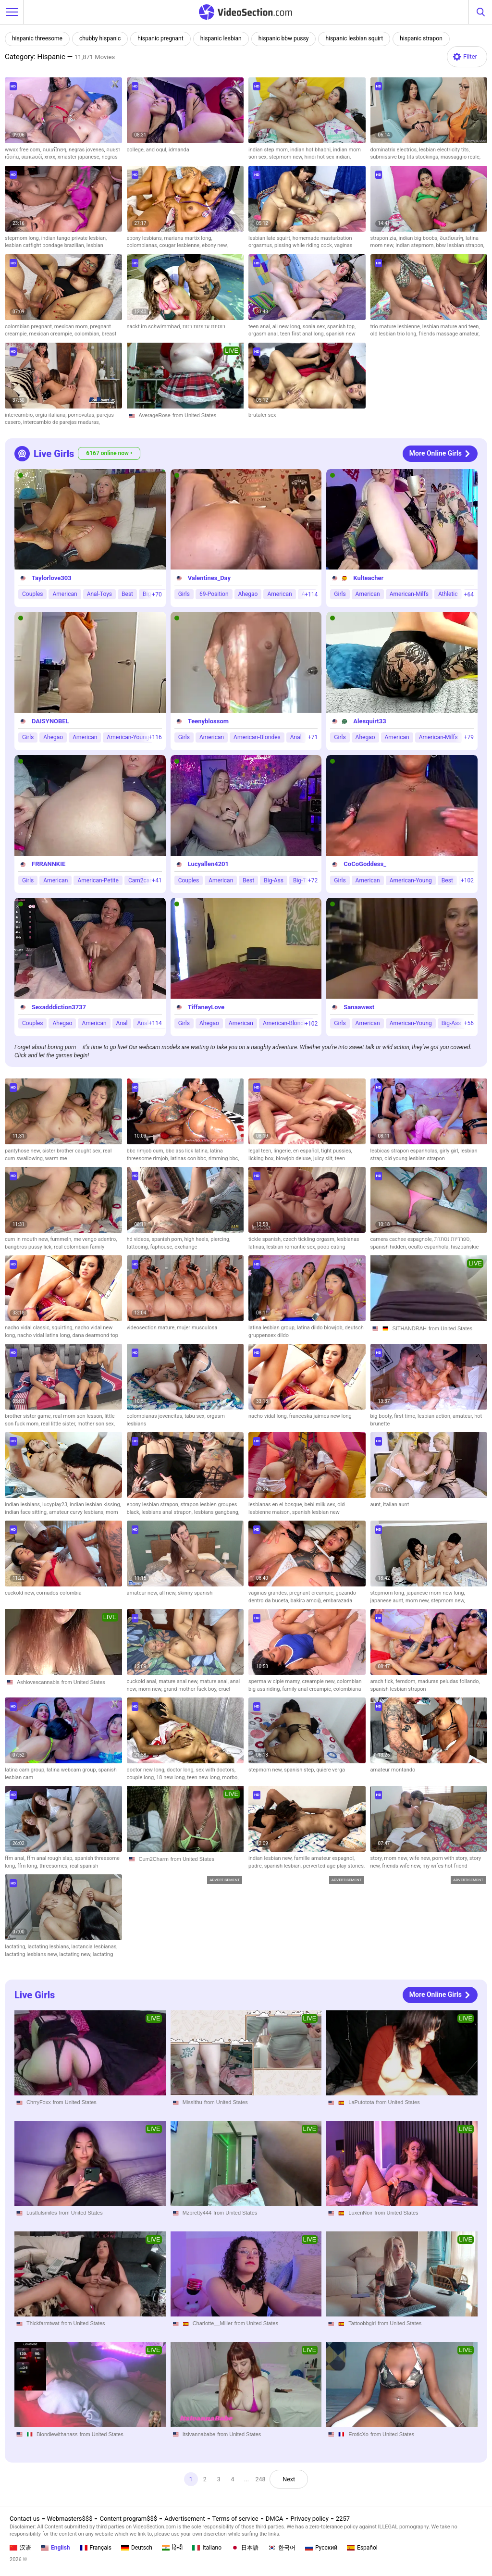 This screenshot has height=2576, width=492. What do you see at coordinates (313, 880) in the screenshot?
I see `+72` at bounding box center [313, 880].